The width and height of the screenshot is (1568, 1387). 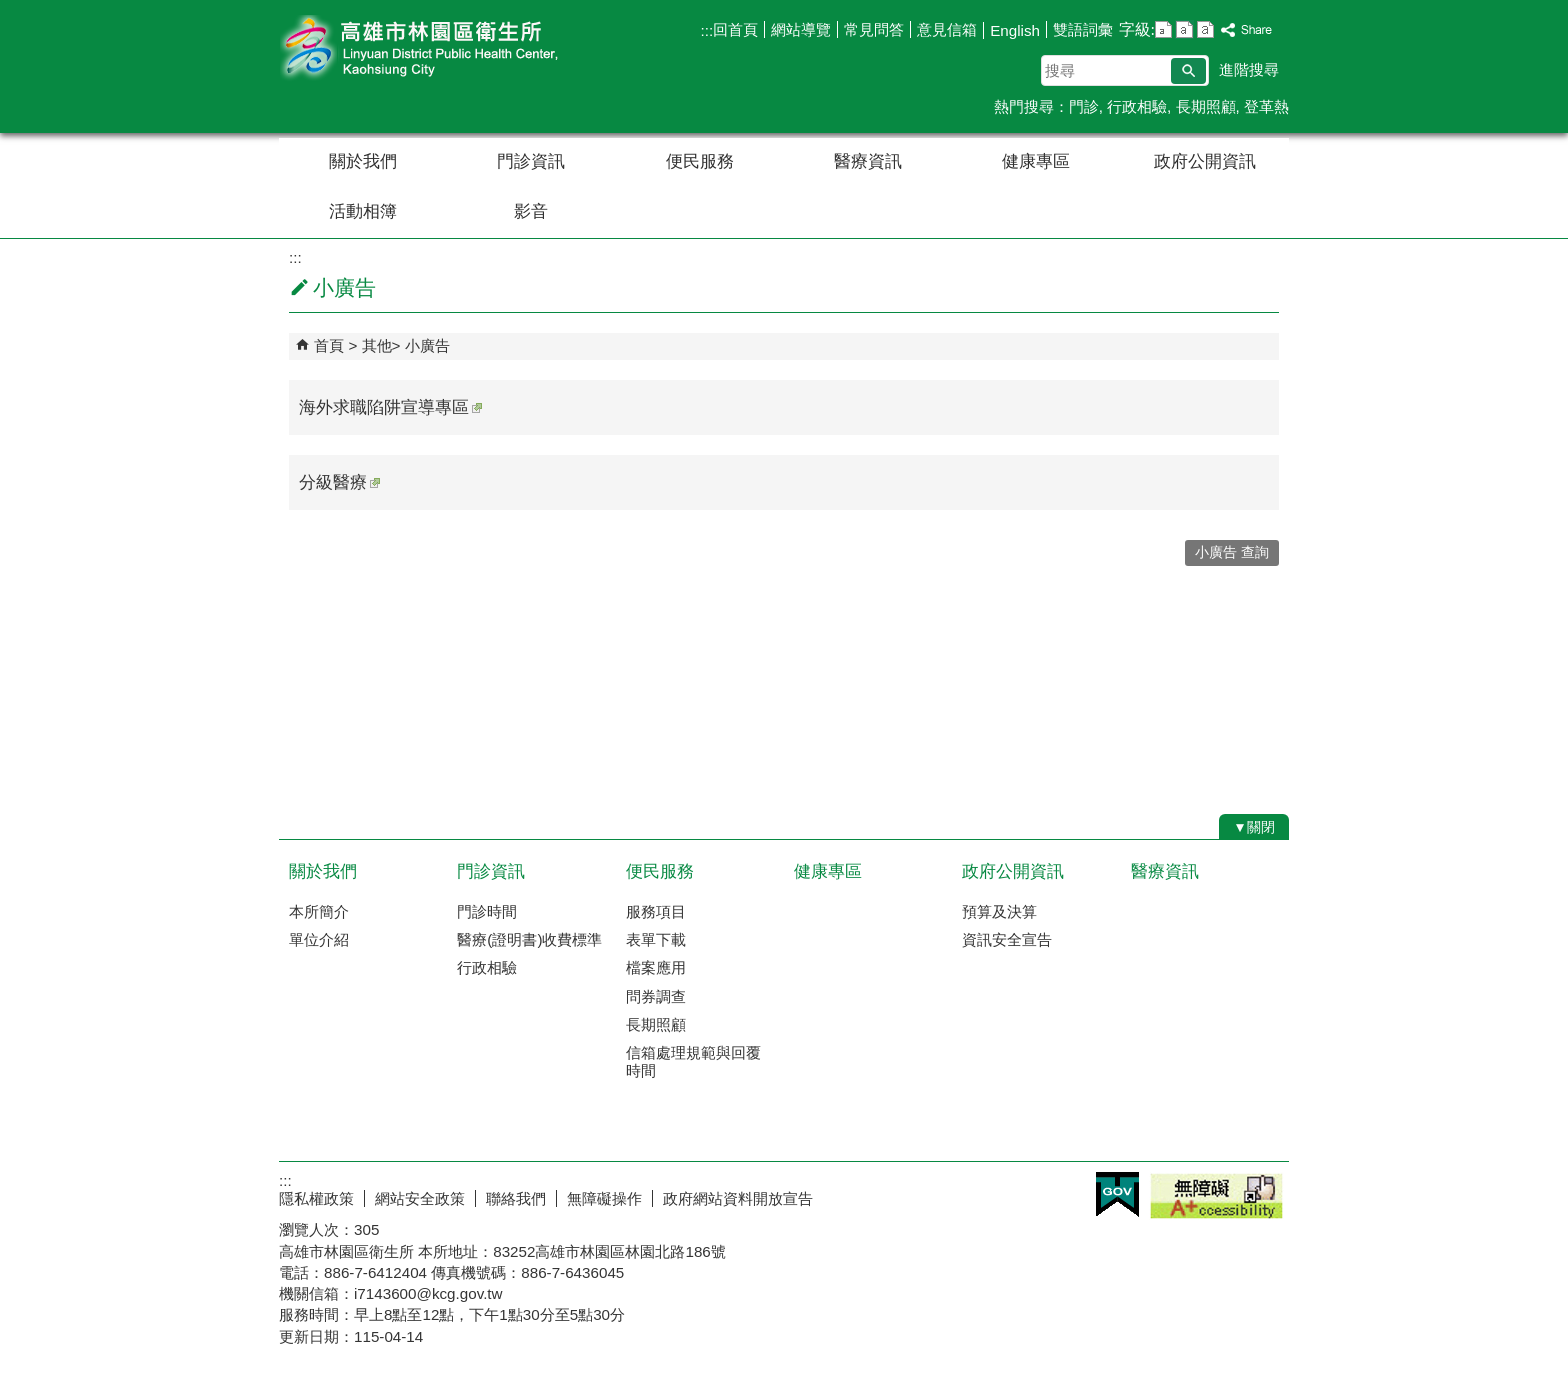 I want to click on 活動相簿, so click(x=363, y=211).